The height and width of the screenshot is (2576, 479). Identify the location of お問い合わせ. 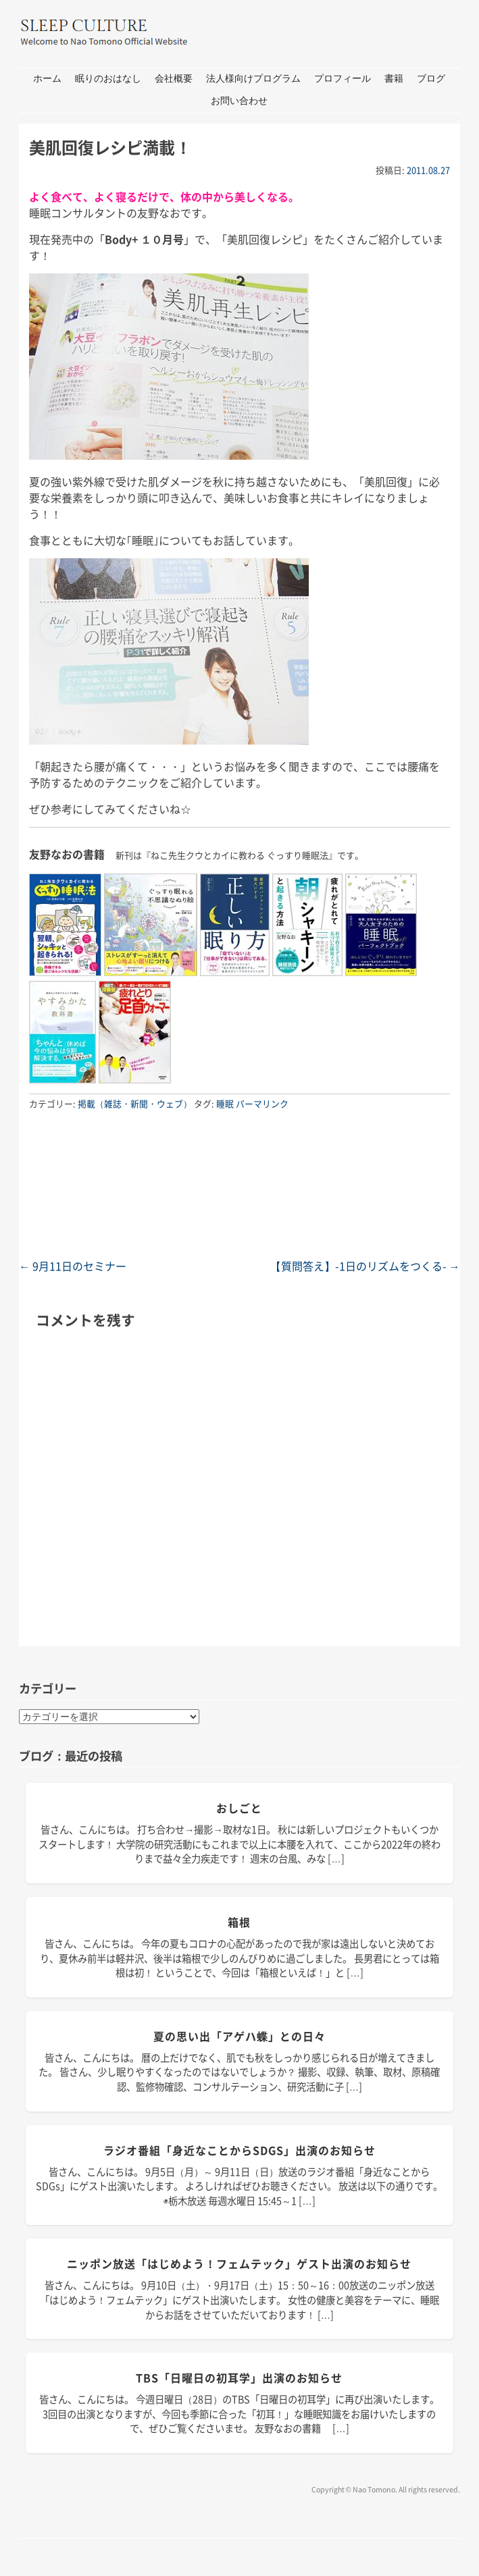
(239, 101).